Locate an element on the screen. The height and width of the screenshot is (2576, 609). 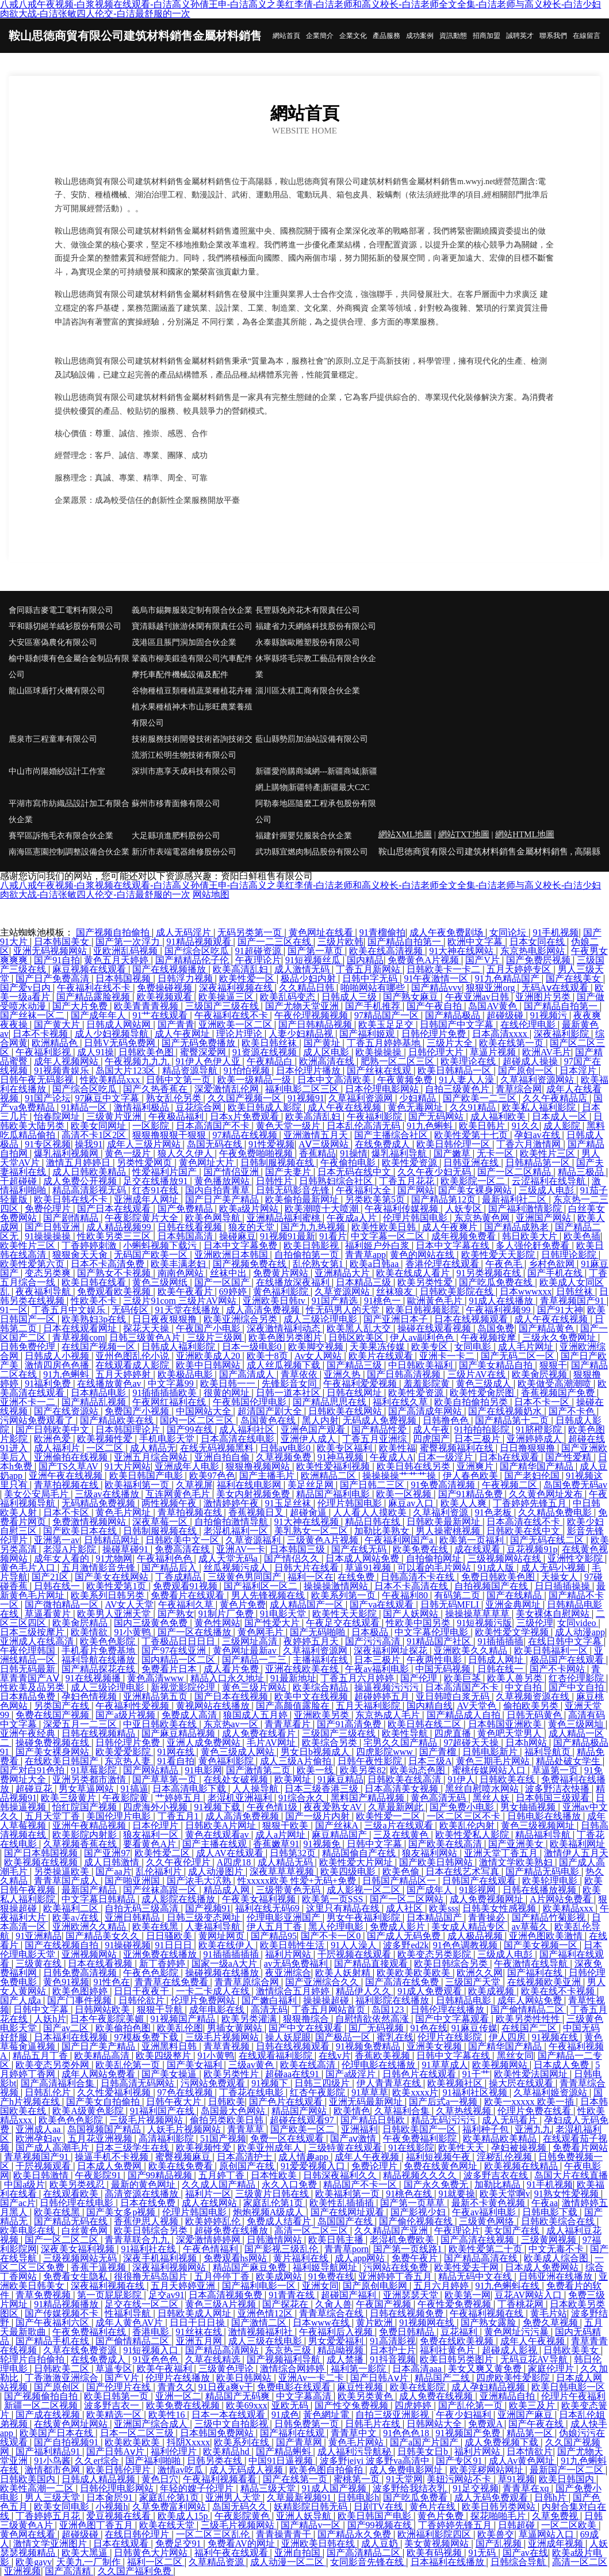
国产福利电影一区 is located at coordinates (260, 2286).